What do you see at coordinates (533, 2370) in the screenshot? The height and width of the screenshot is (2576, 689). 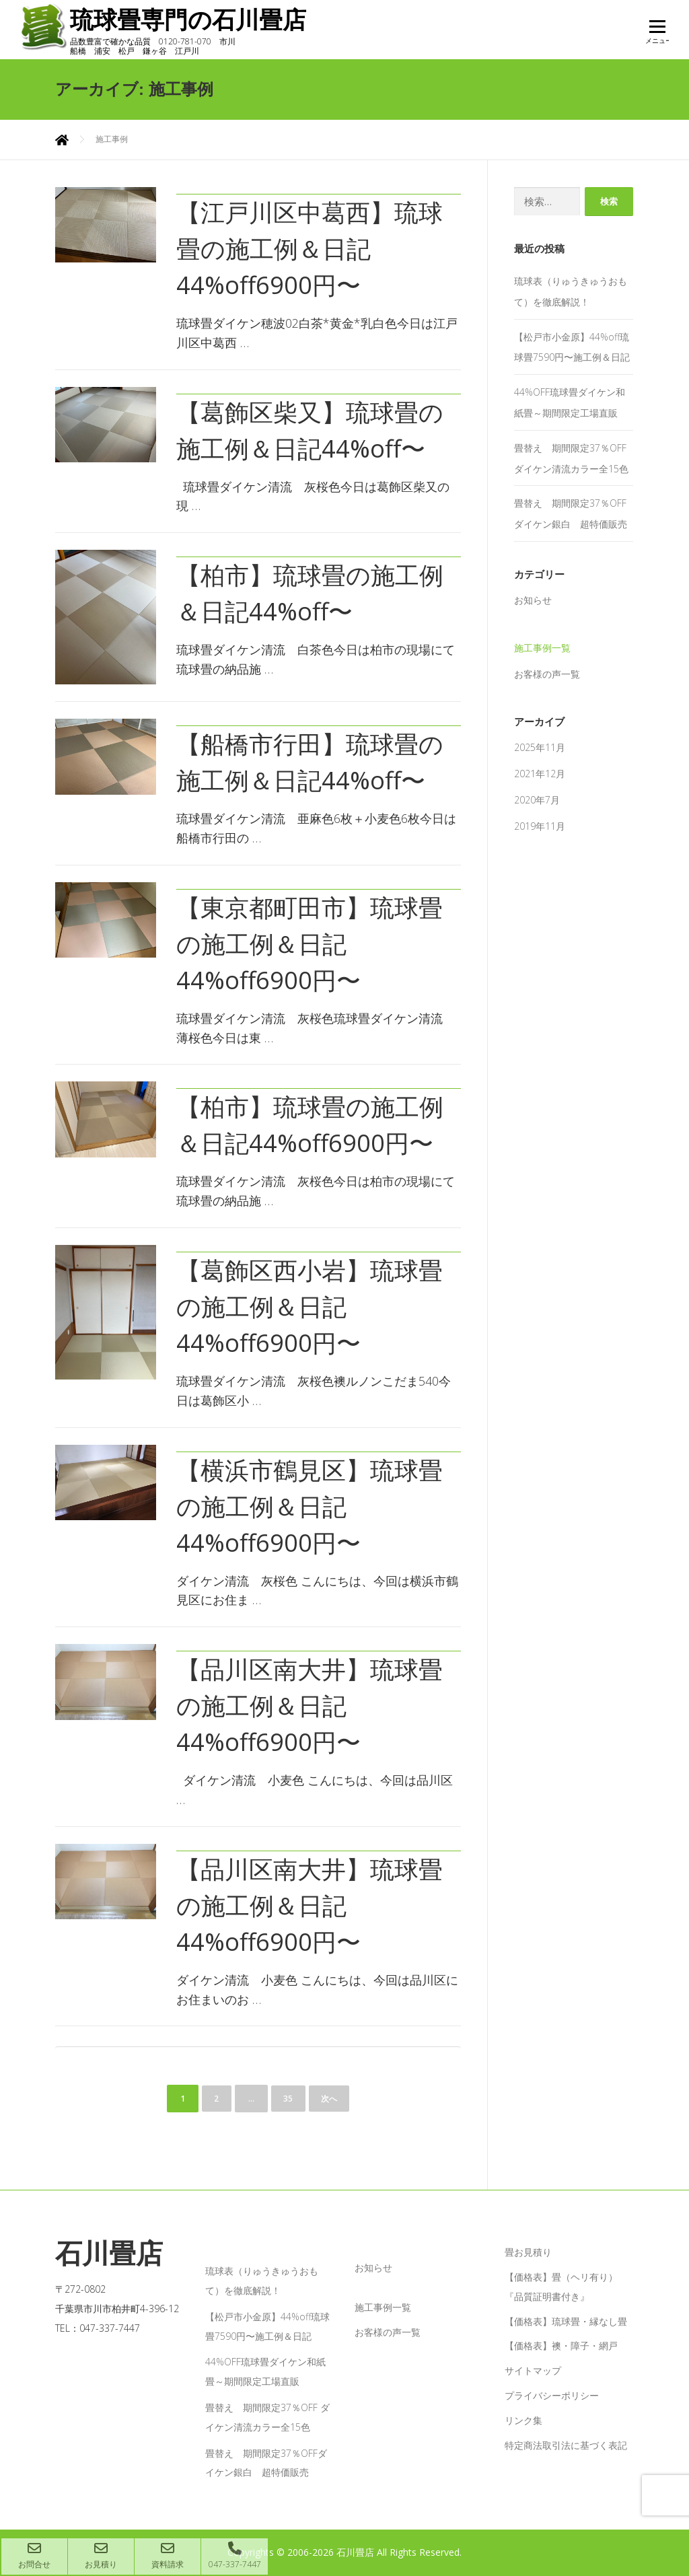 I see `サイトマップ` at bounding box center [533, 2370].